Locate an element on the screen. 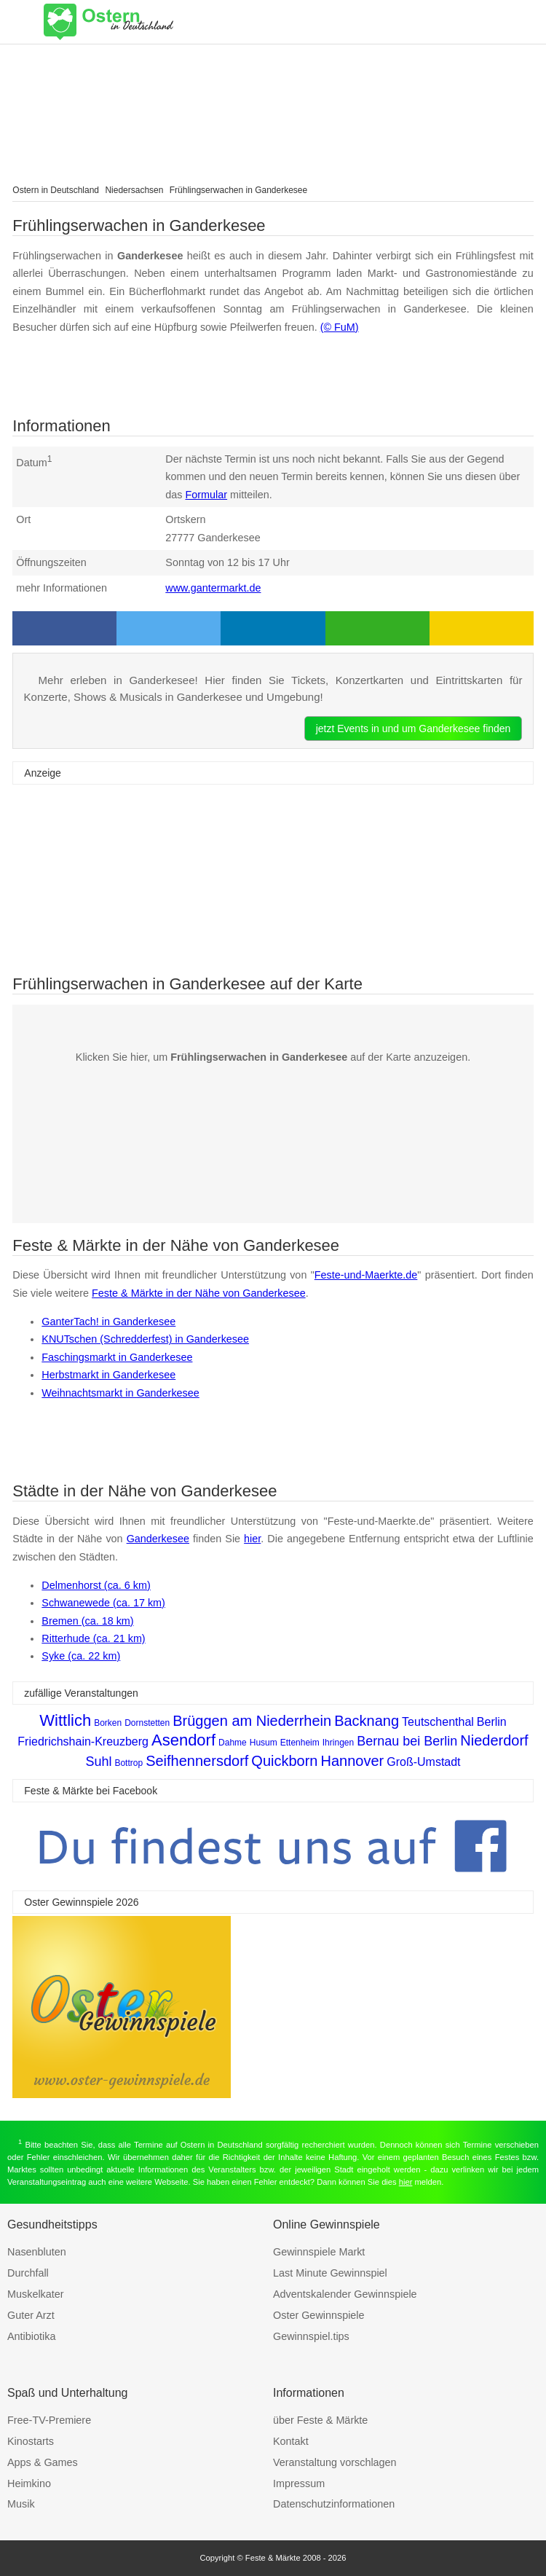 Image resolution: width=546 pixels, height=2576 pixels. Ganderkesee is located at coordinates (158, 1538).